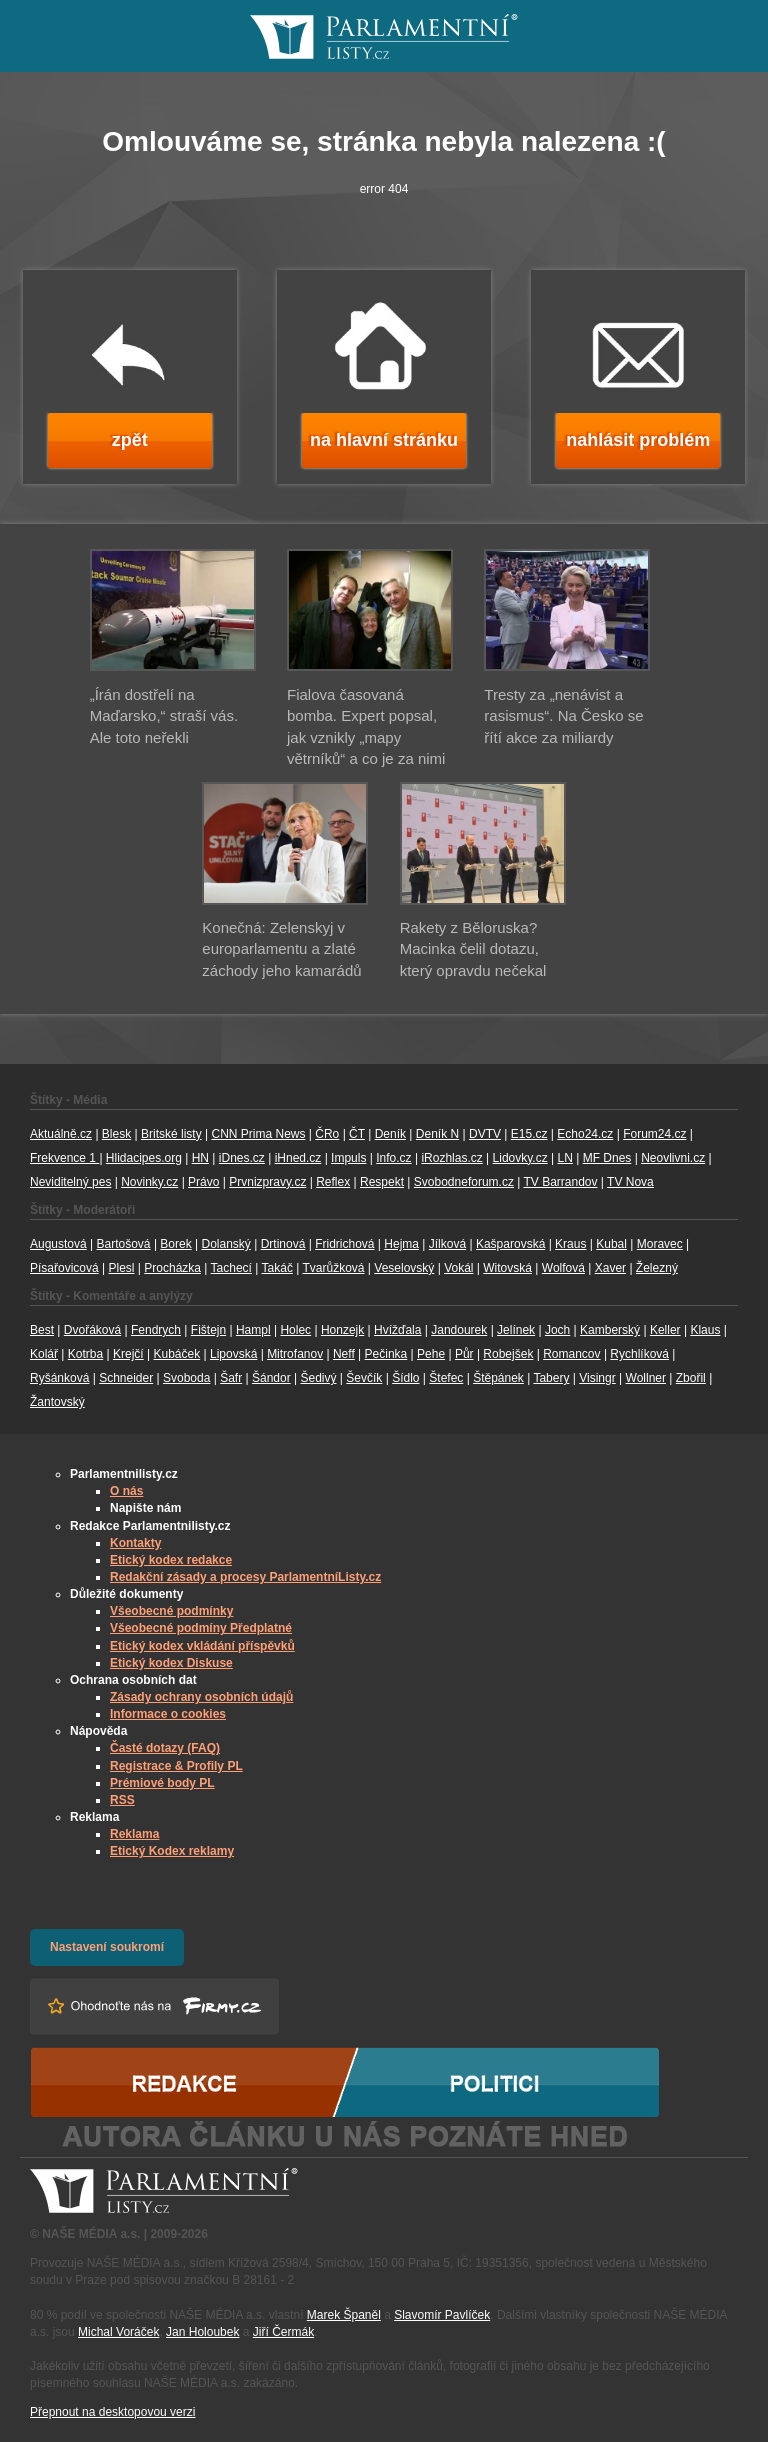 This screenshot has height=2442, width=768. Describe the element at coordinates (267, 1182) in the screenshot. I see `Prvnizpravy.cz` at that location.